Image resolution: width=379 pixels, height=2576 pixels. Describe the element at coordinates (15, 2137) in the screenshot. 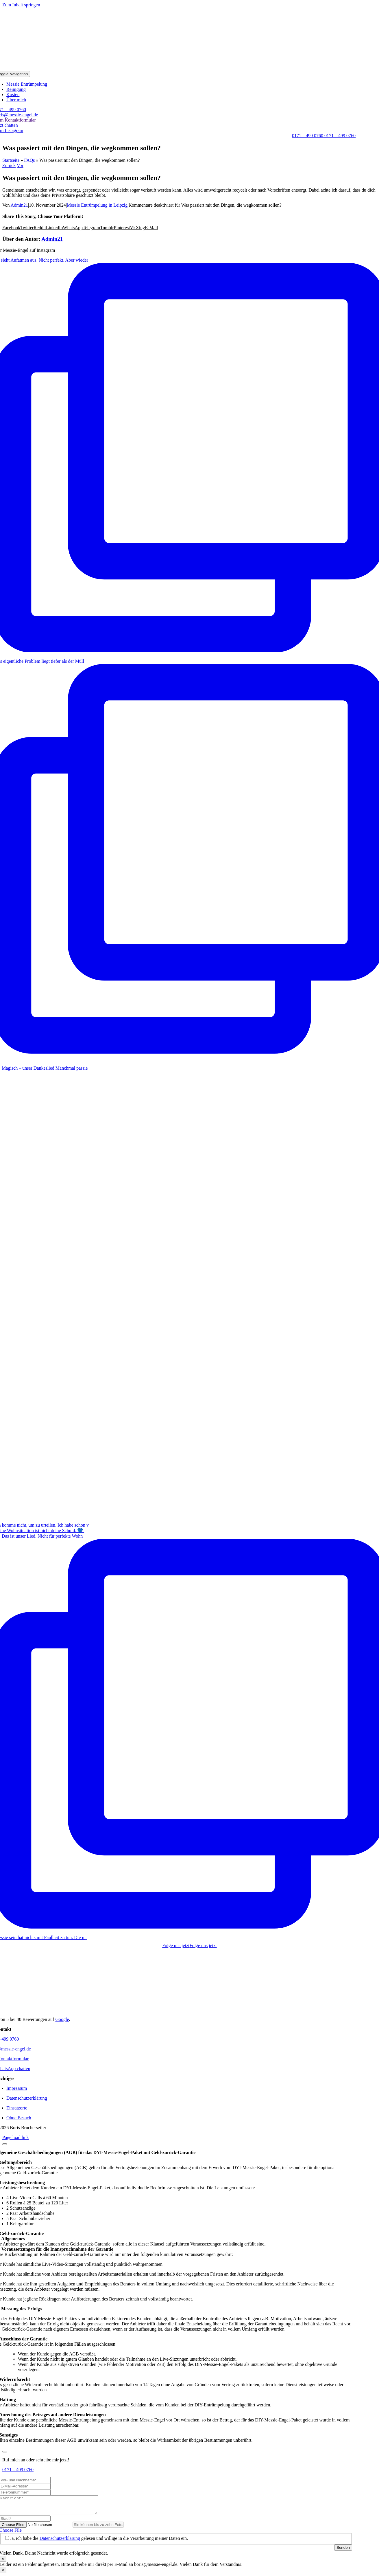

I see `Page load link` at that location.